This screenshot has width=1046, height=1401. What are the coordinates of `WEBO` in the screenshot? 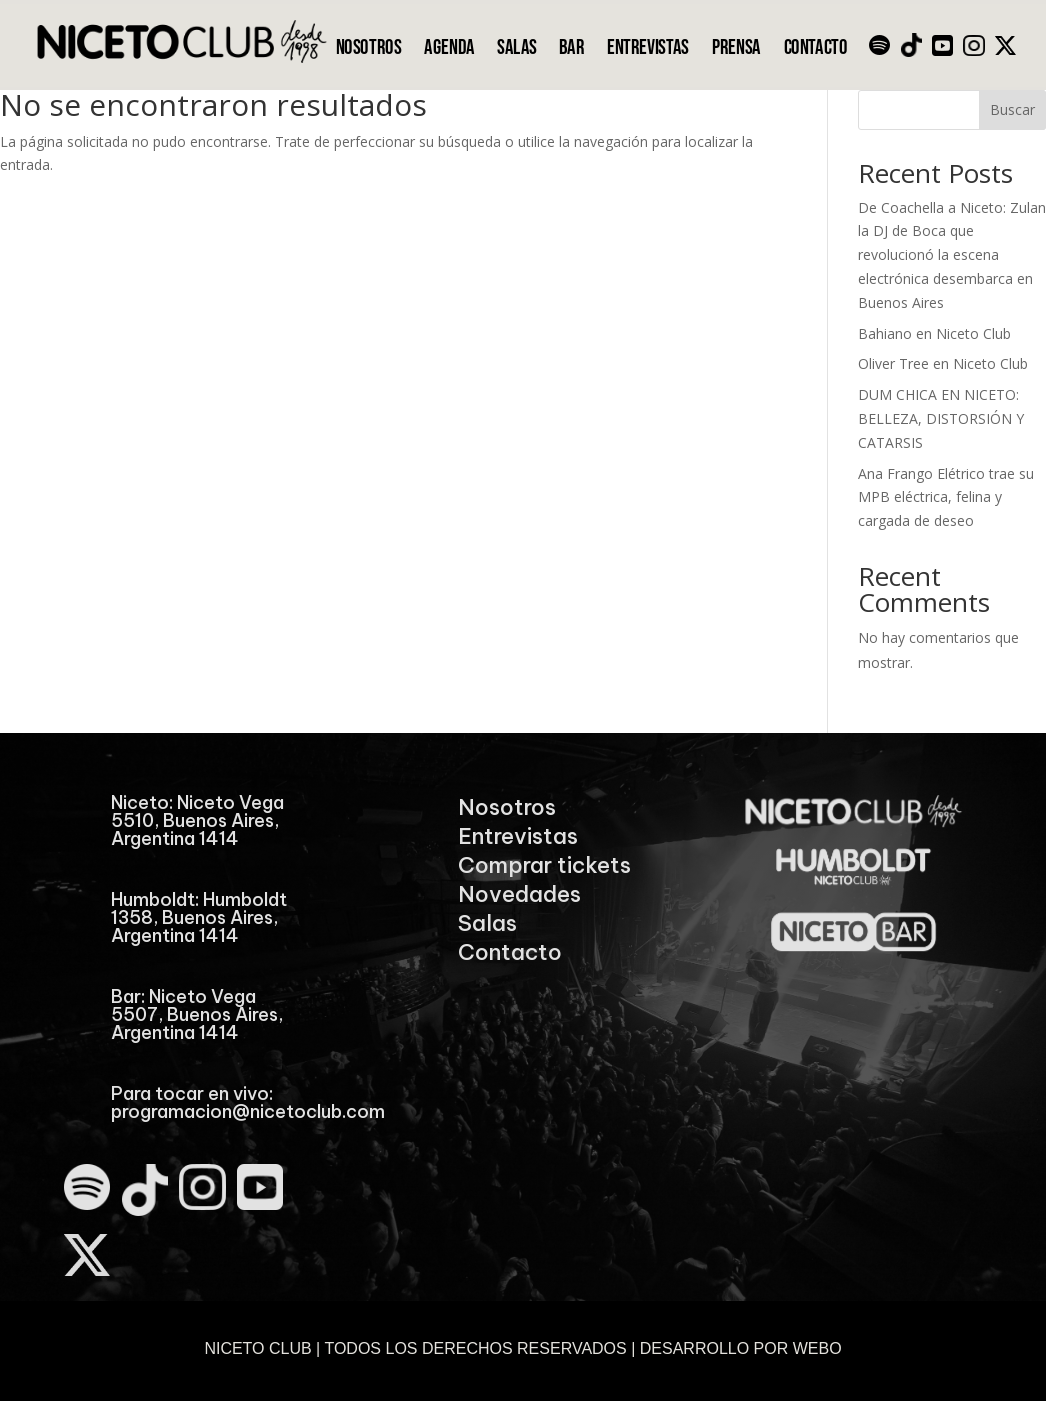 It's located at (817, 1348).